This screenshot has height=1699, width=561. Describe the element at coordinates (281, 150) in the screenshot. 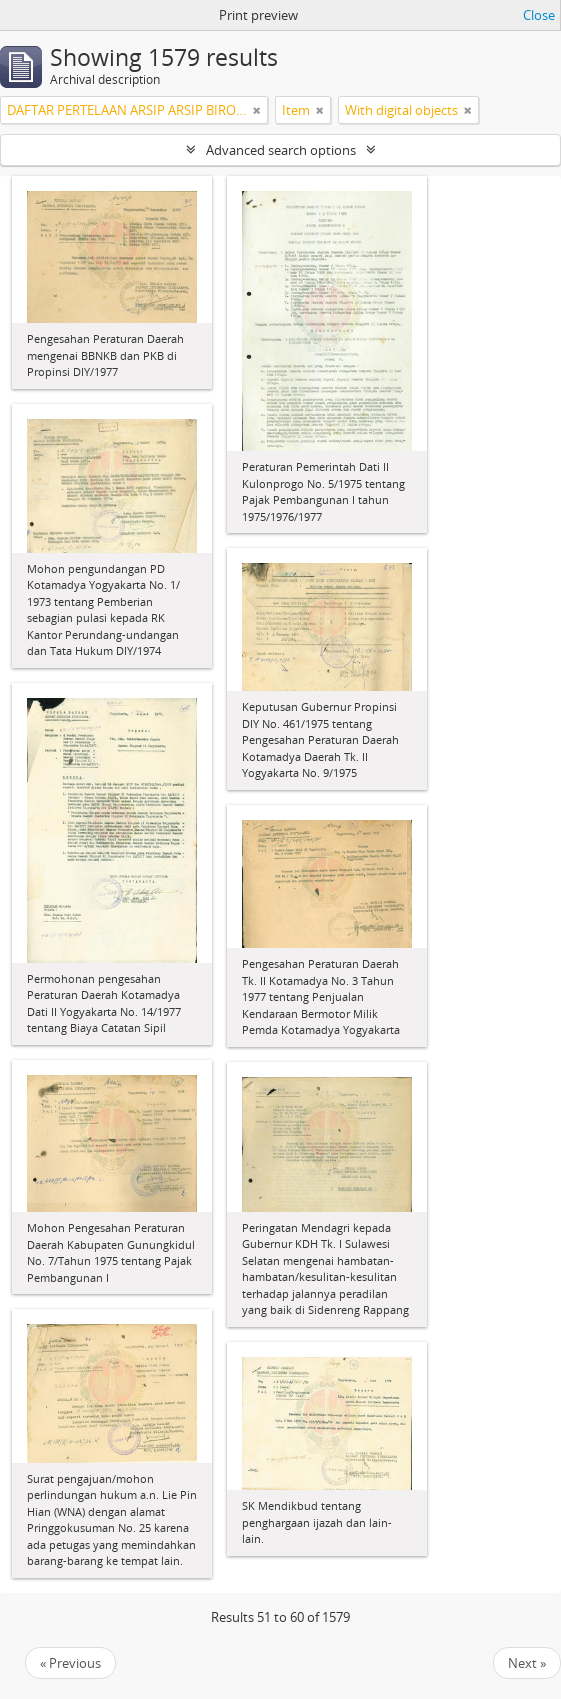

I see `Advanced search options` at that location.